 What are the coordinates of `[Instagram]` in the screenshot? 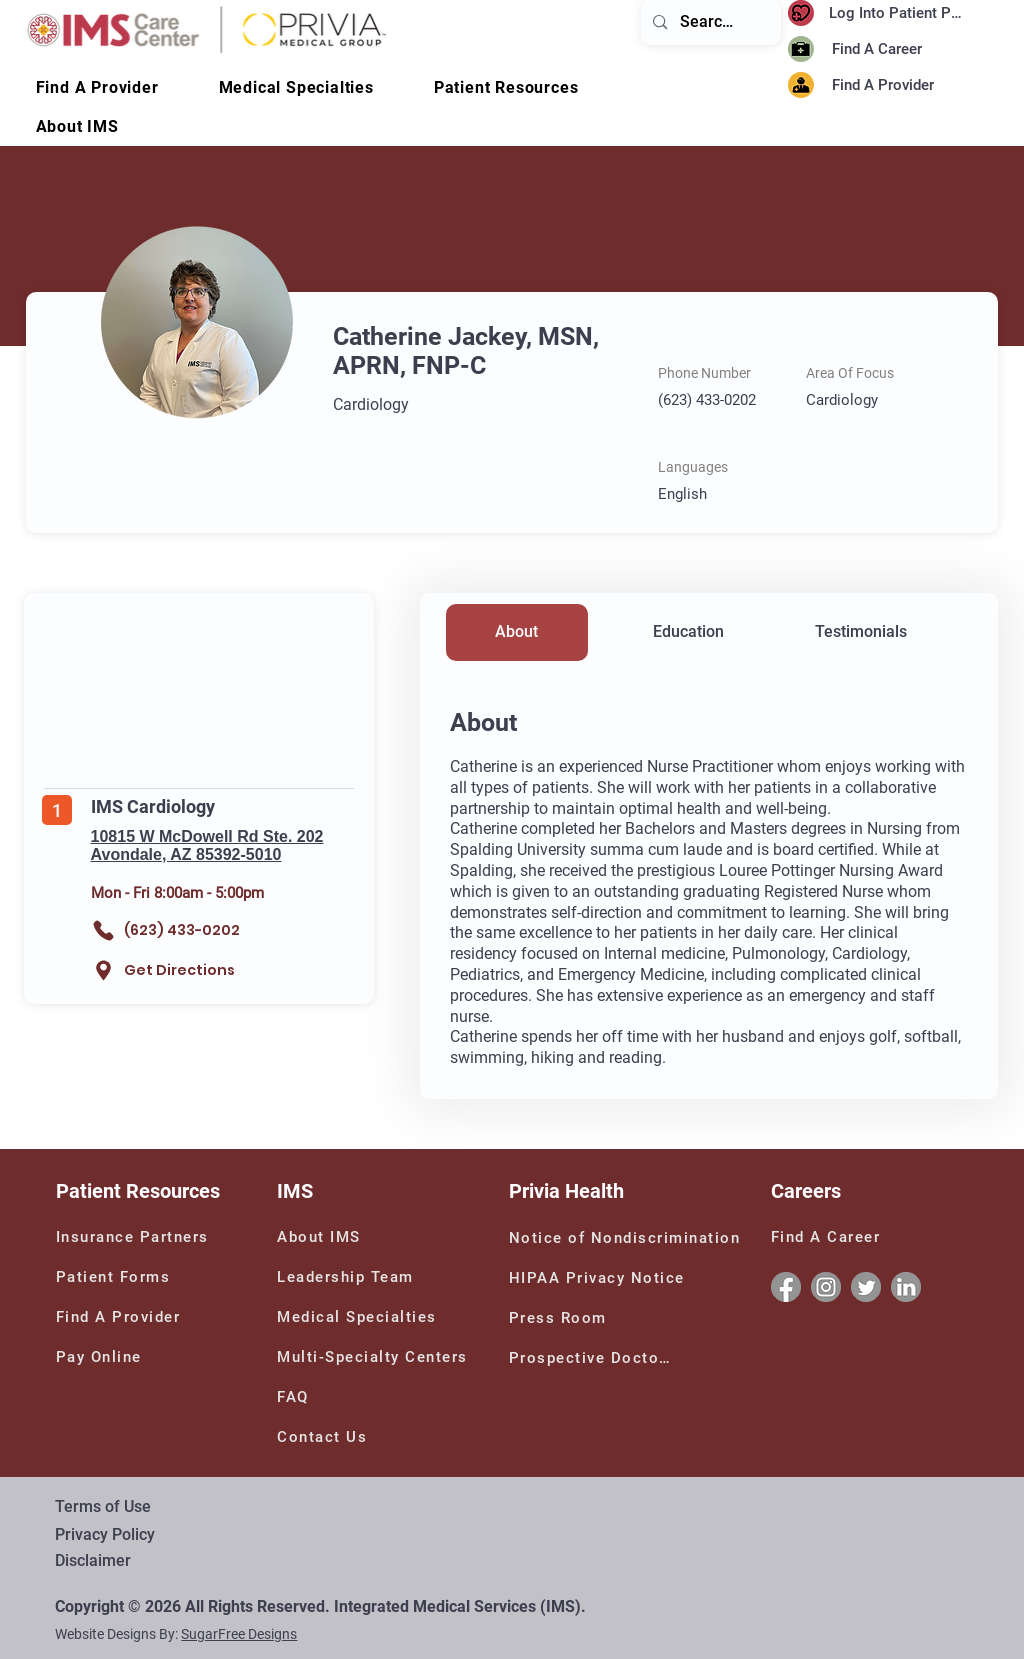 It's located at (826, 1287).